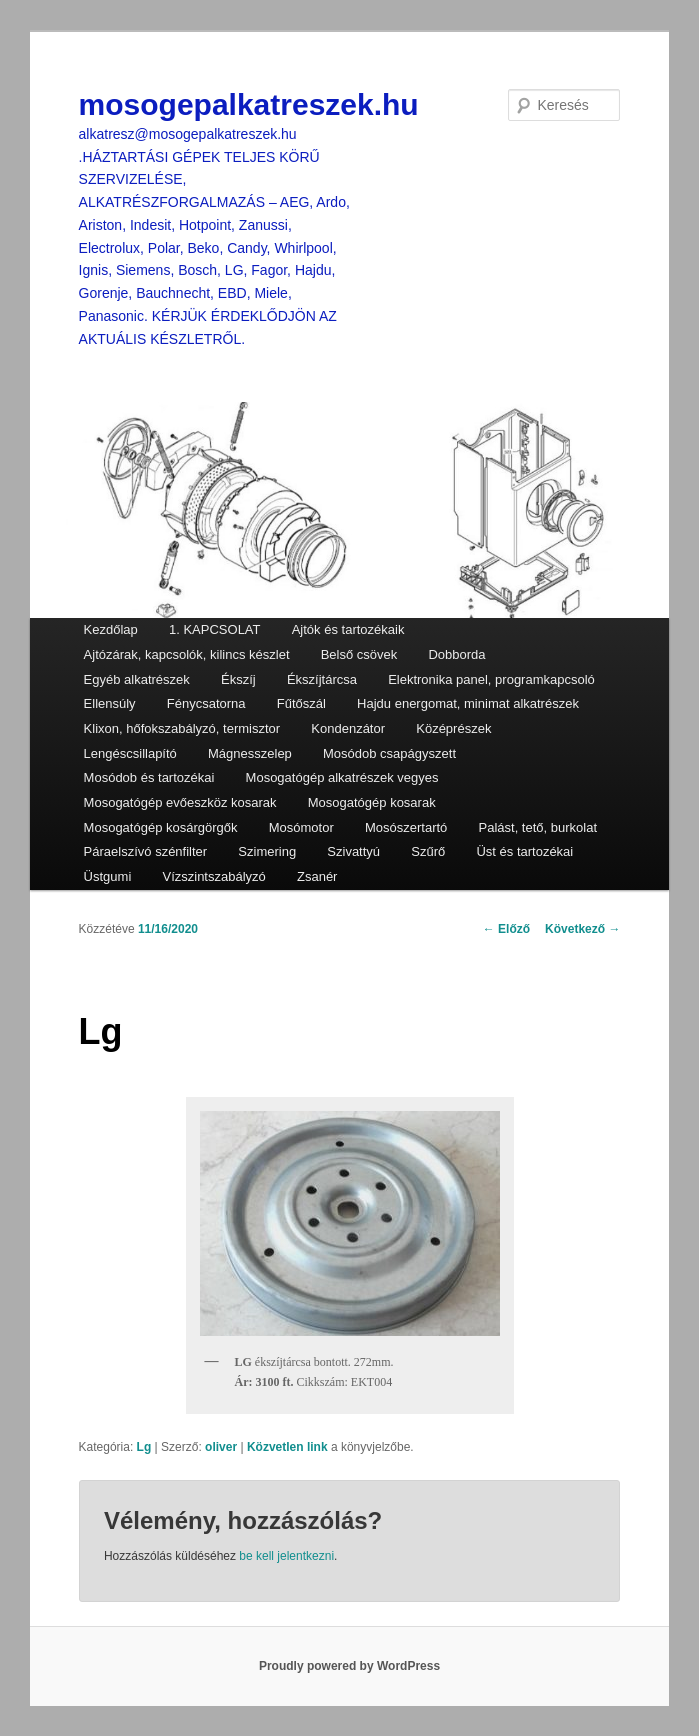 This screenshot has width=699, height=1736. Describe the element at coordinates (342, 777) in the screenshot. I see `Mosogatógép alkatrészek vegyes` at that location.